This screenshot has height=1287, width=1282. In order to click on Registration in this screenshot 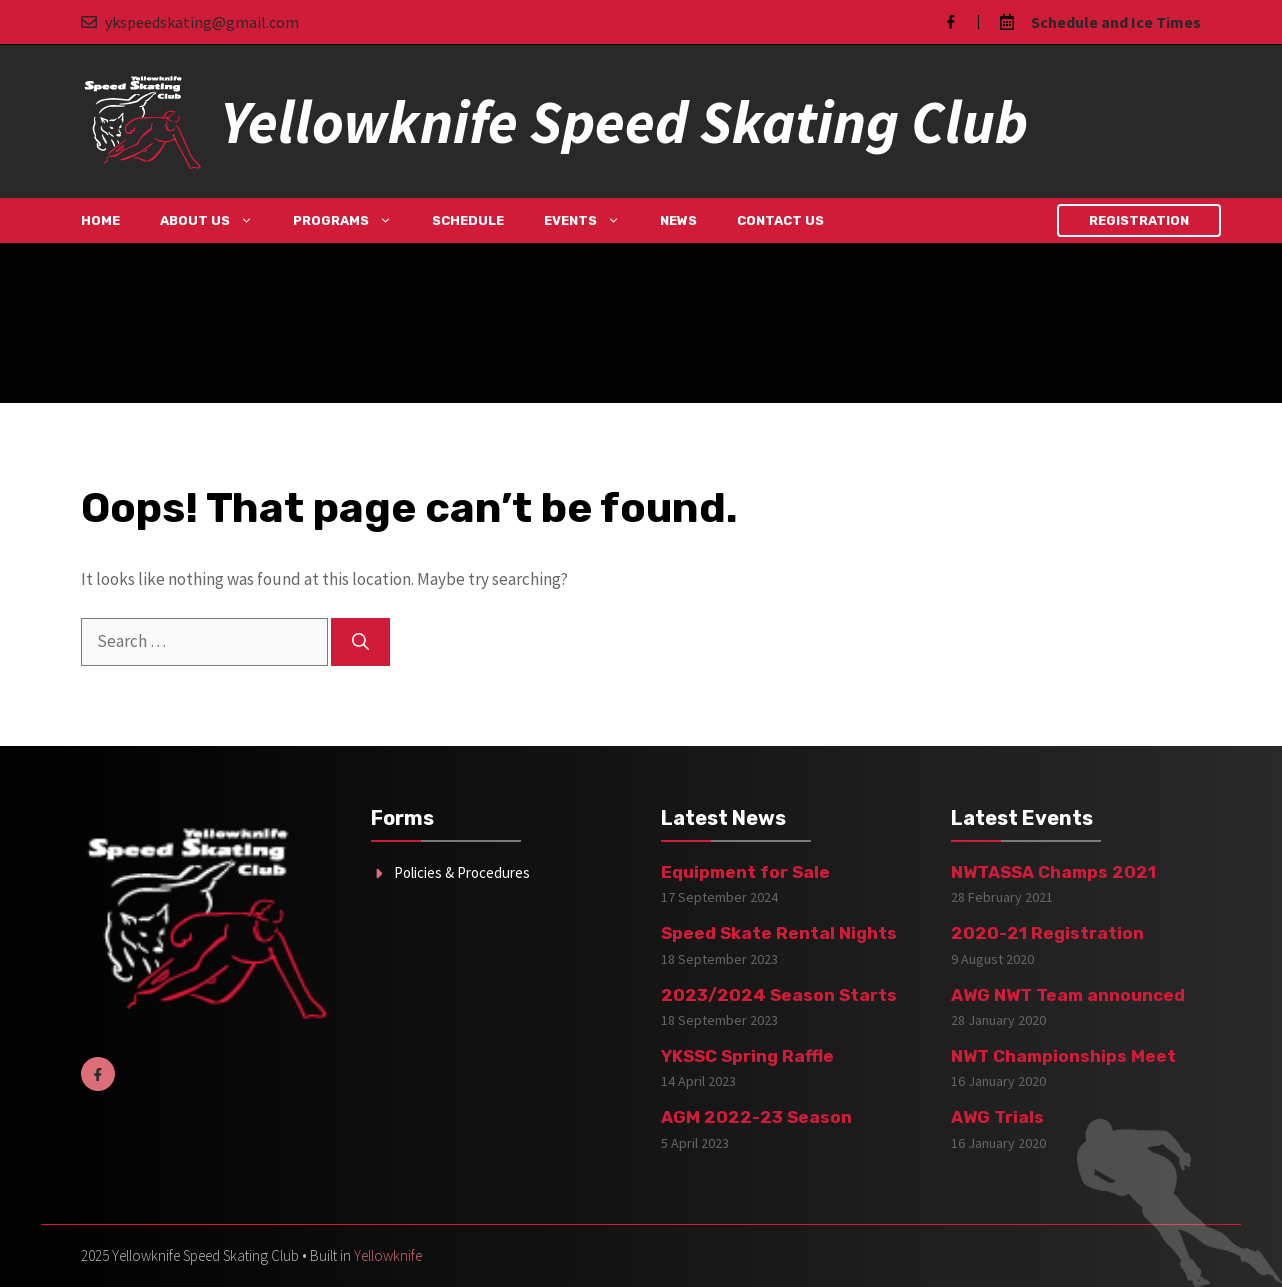, I will do `click(1139, 220)`.